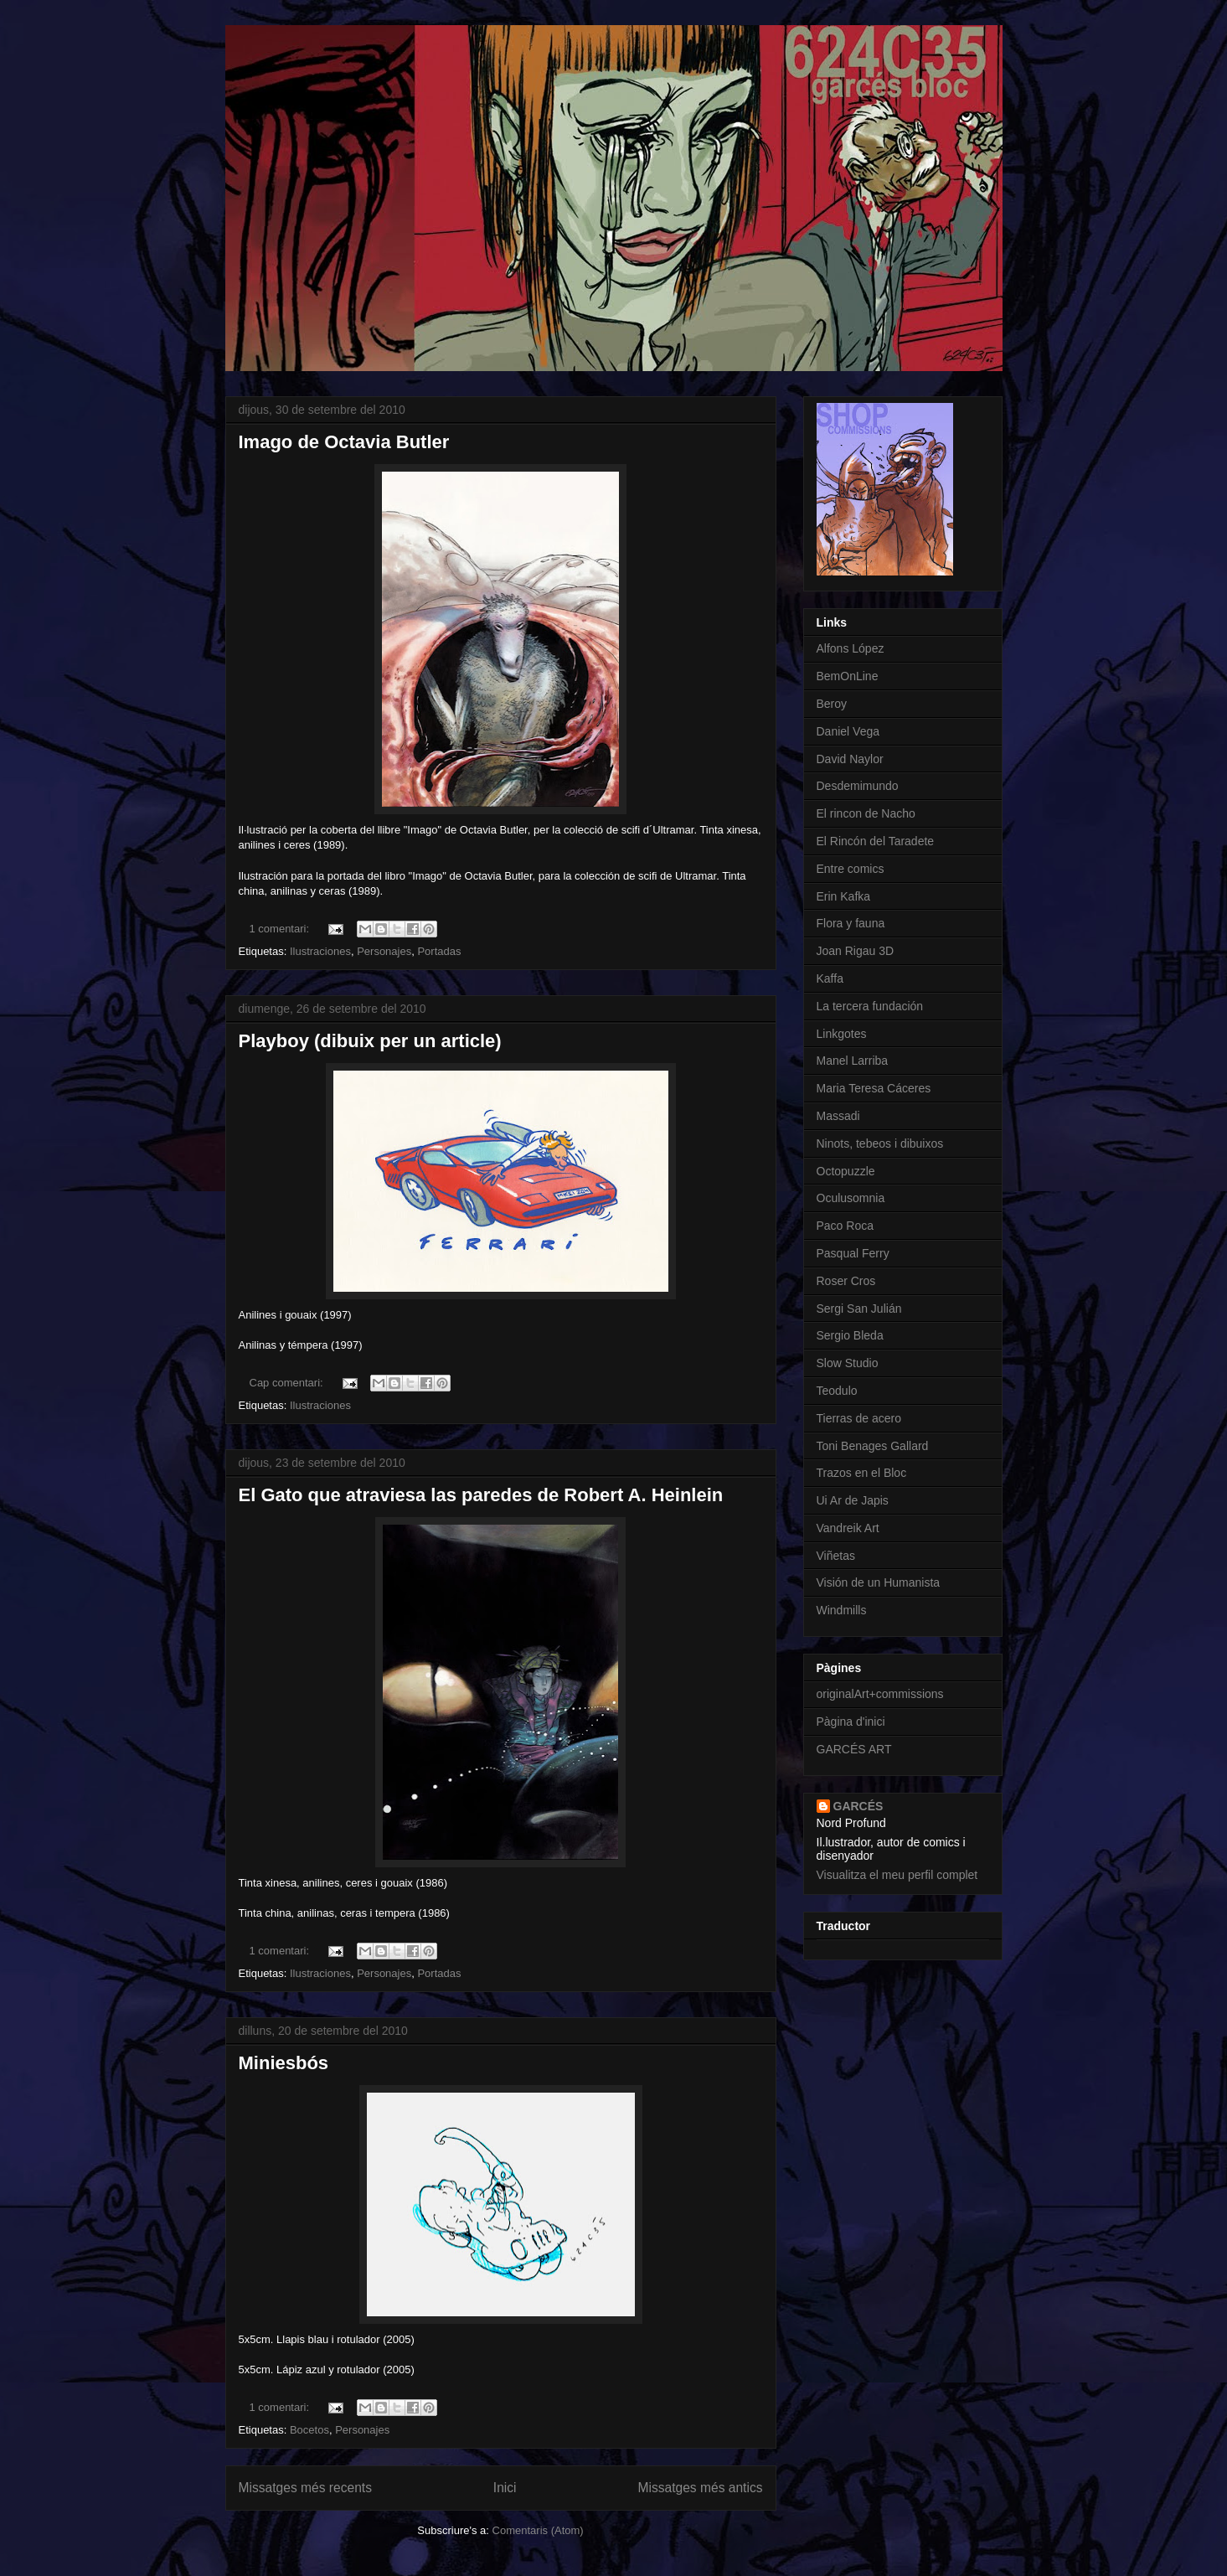 The image size is (1227, 2576). Describe the element at coordinates (859, 1308) in the screenshot. I see `Sergi San Julián` at that location.